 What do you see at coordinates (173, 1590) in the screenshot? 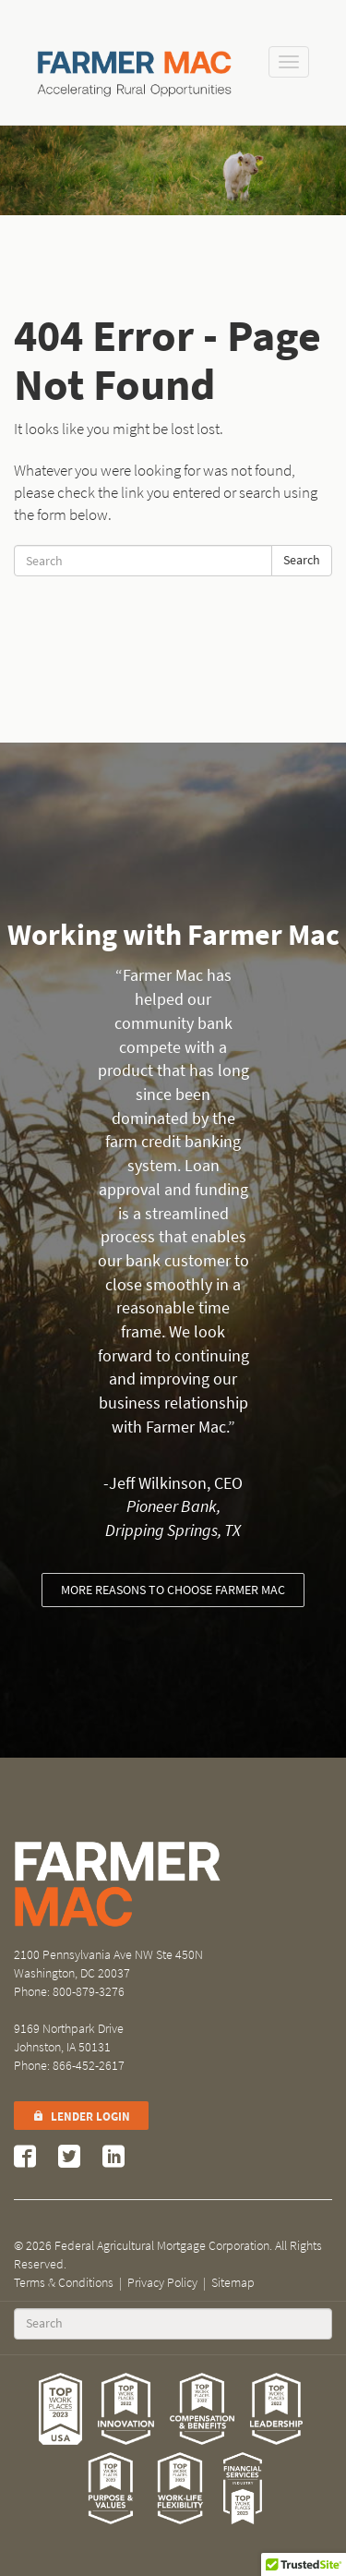
I see `More reasons to choose Farmer Mac` at bounding box center [173, 1590].